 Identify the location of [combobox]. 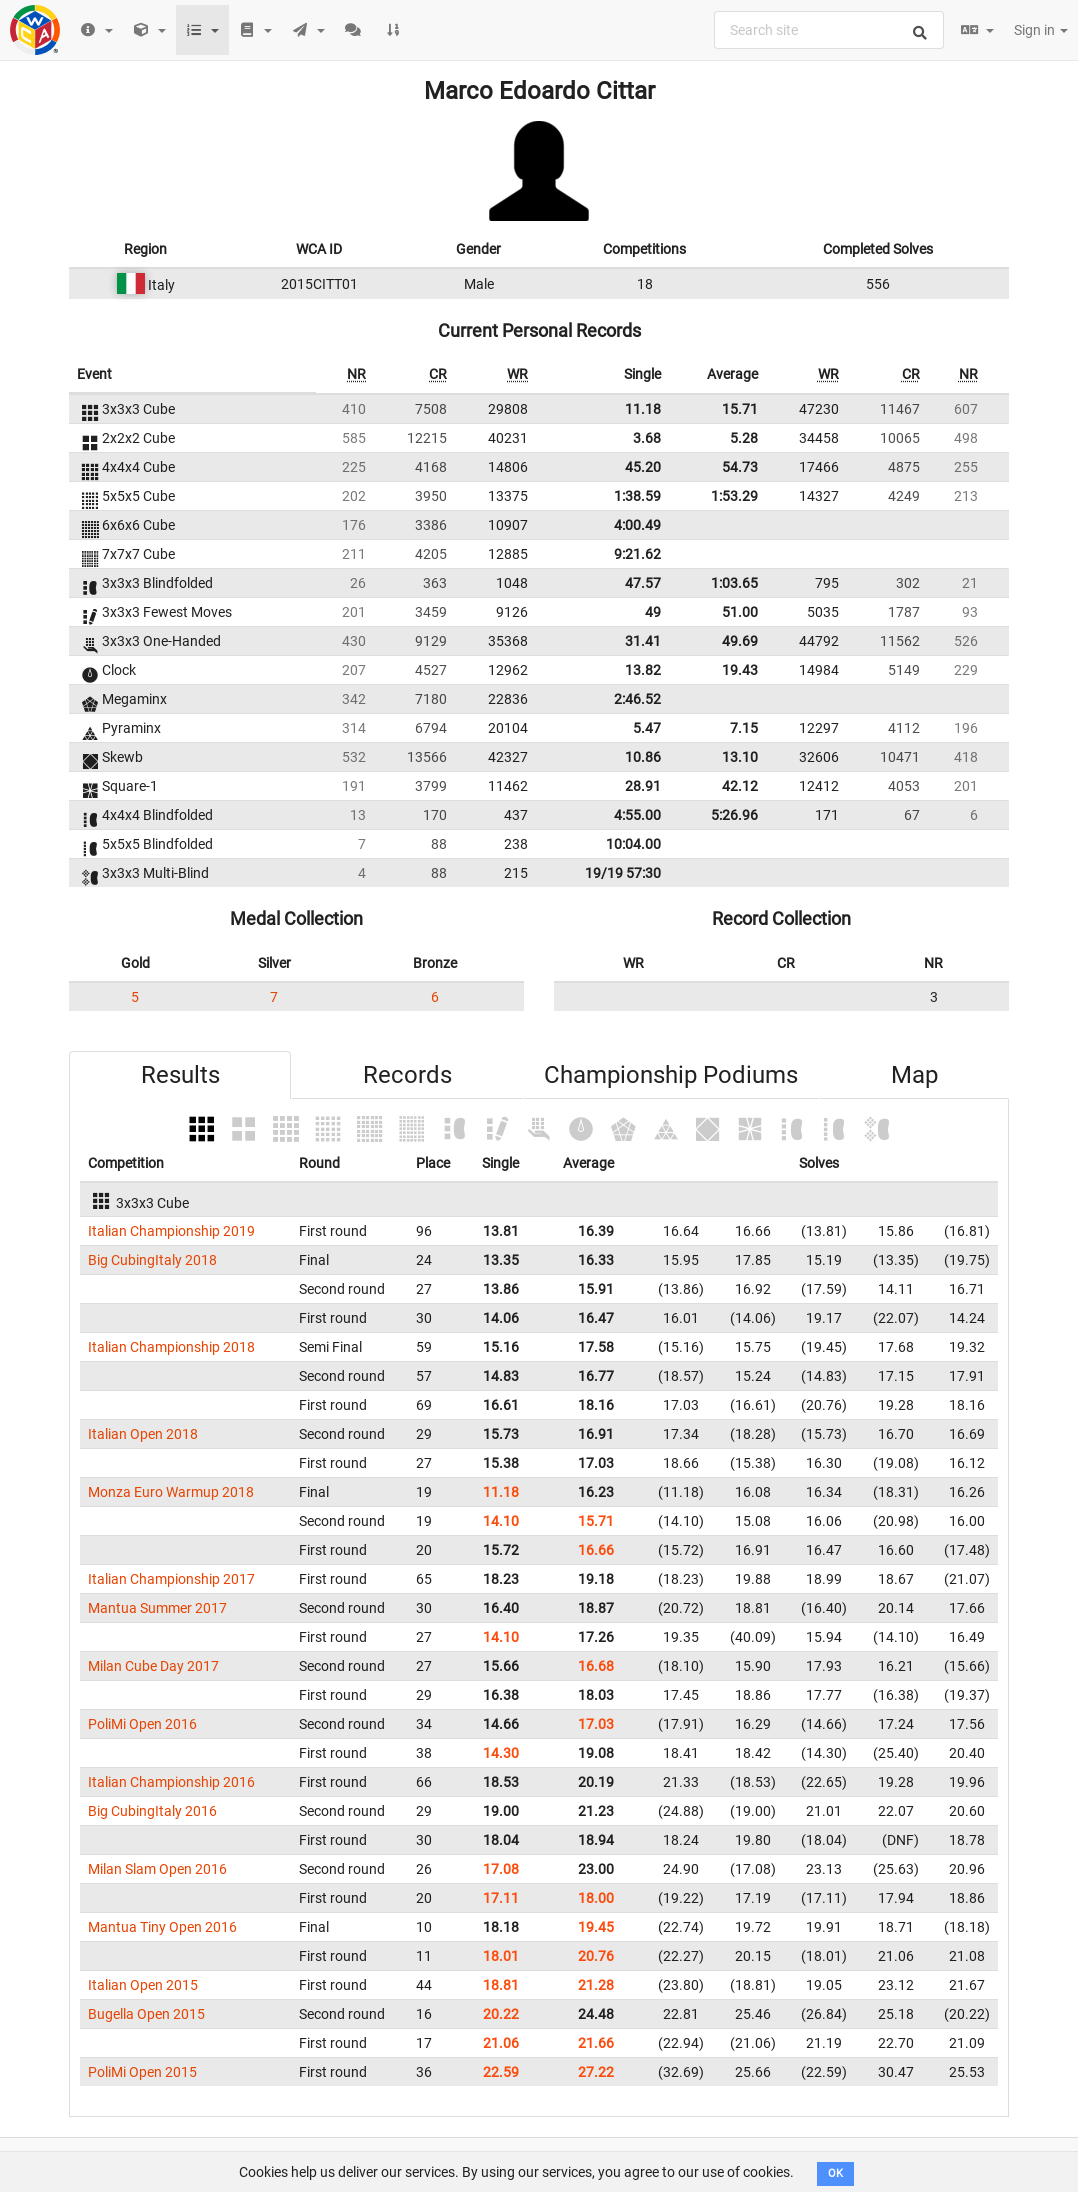
(829, 30).